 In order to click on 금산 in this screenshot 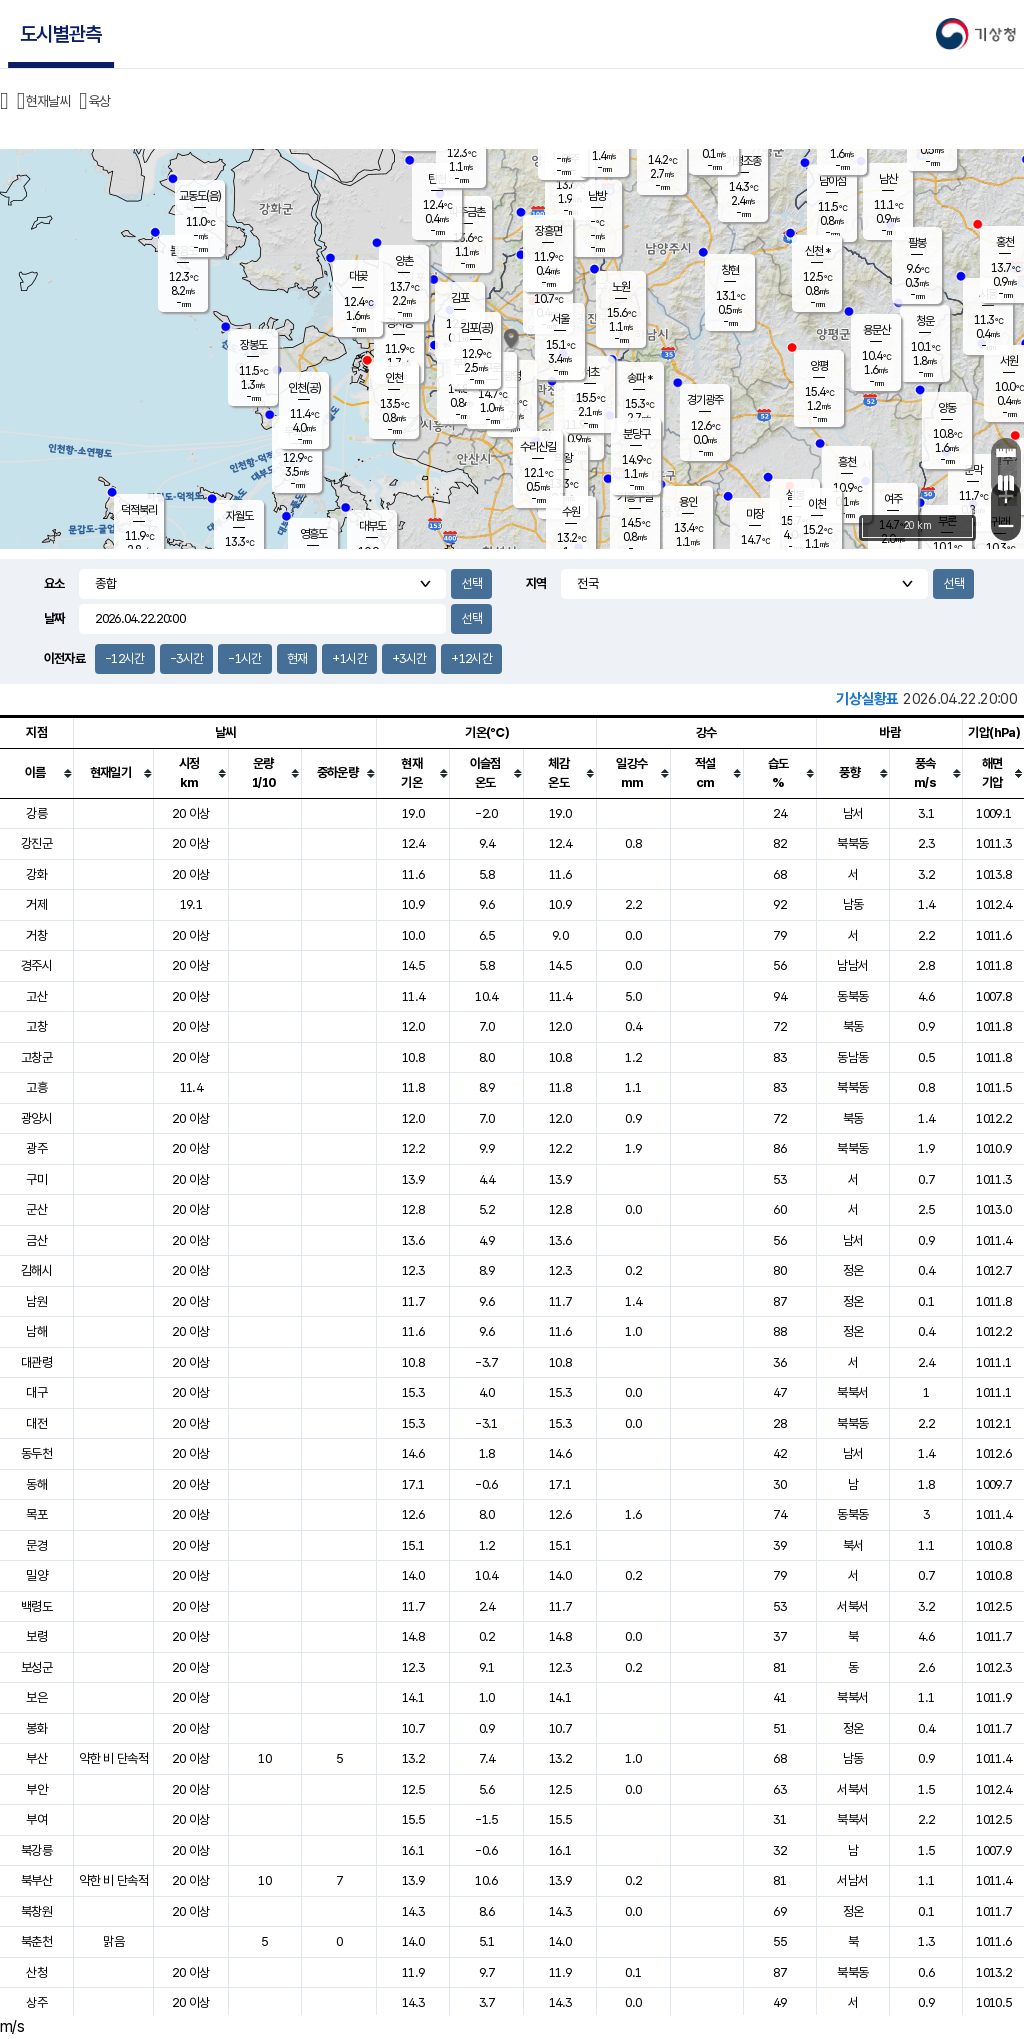, I will do `click(36, 1240)`.